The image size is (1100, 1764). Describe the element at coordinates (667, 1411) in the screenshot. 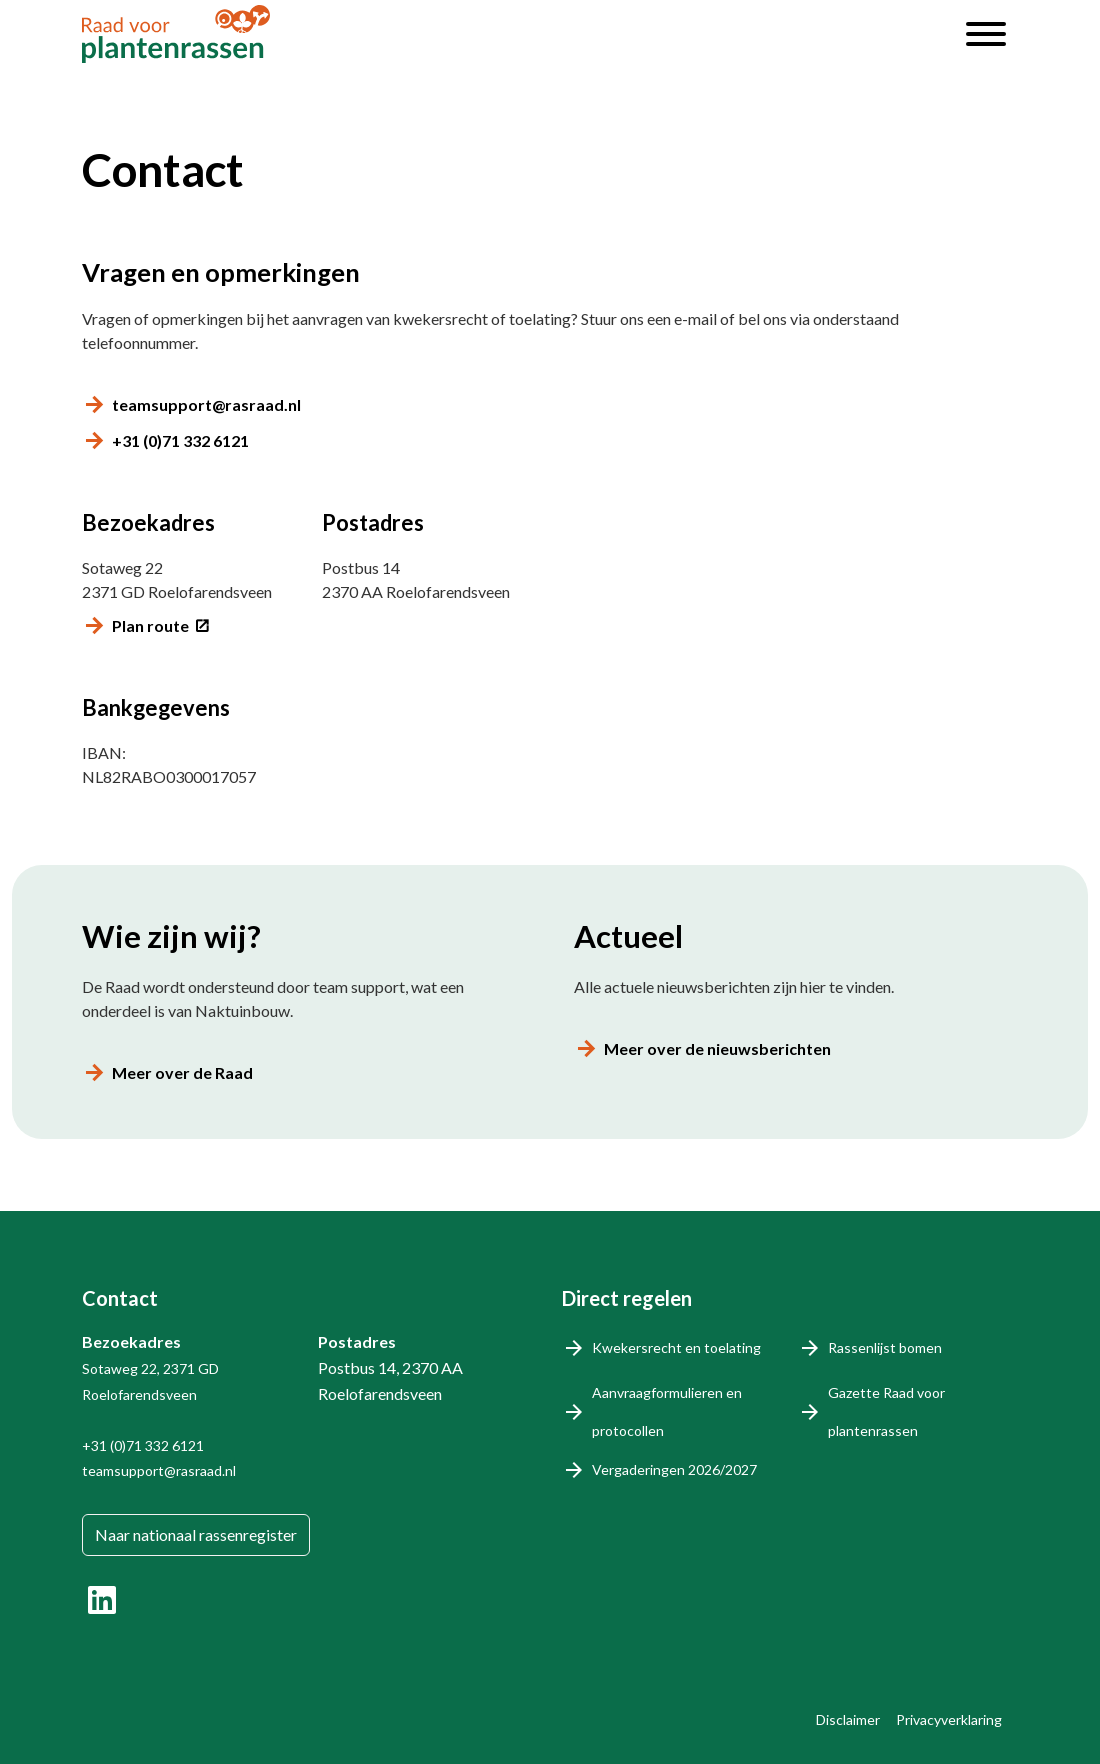

I see `Aanvraagformulieren en protocollen` at that location.